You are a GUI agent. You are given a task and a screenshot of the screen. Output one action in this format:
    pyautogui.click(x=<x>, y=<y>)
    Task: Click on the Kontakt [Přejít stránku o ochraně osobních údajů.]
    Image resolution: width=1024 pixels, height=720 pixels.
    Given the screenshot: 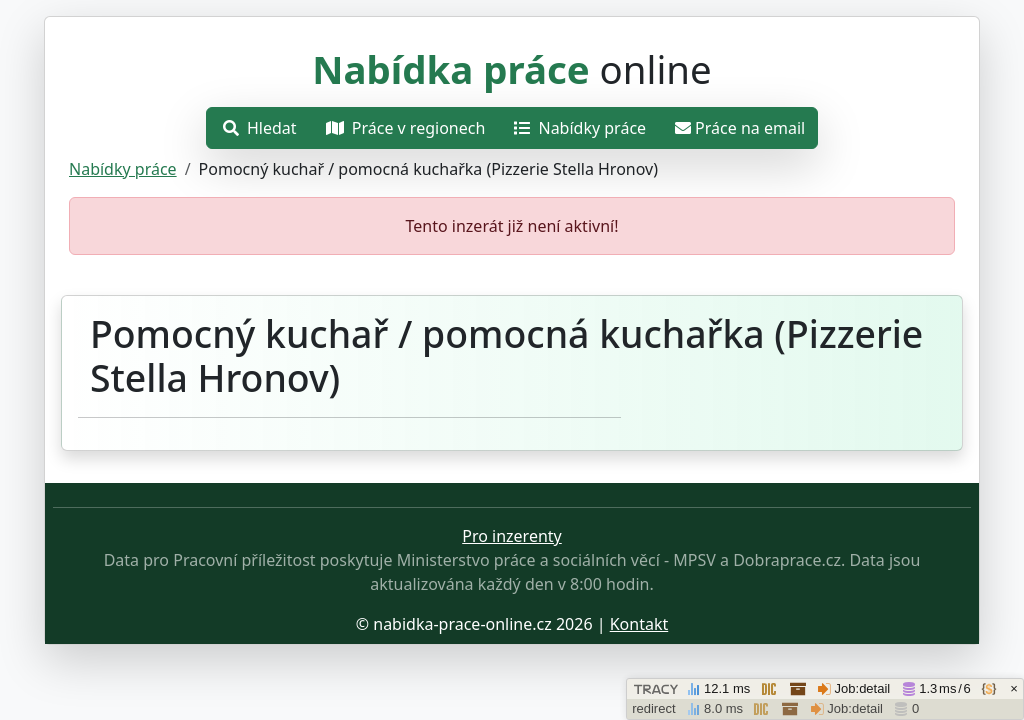 What is the action you would take?
    pyautogui.click(x=639, y=624)
    